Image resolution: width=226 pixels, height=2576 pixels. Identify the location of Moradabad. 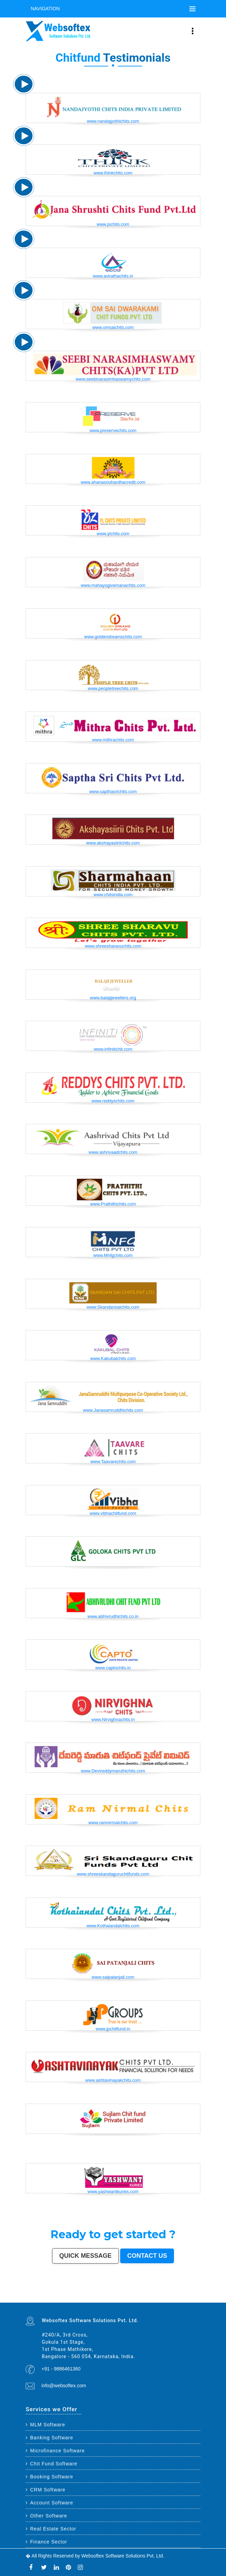
(141, 2295).